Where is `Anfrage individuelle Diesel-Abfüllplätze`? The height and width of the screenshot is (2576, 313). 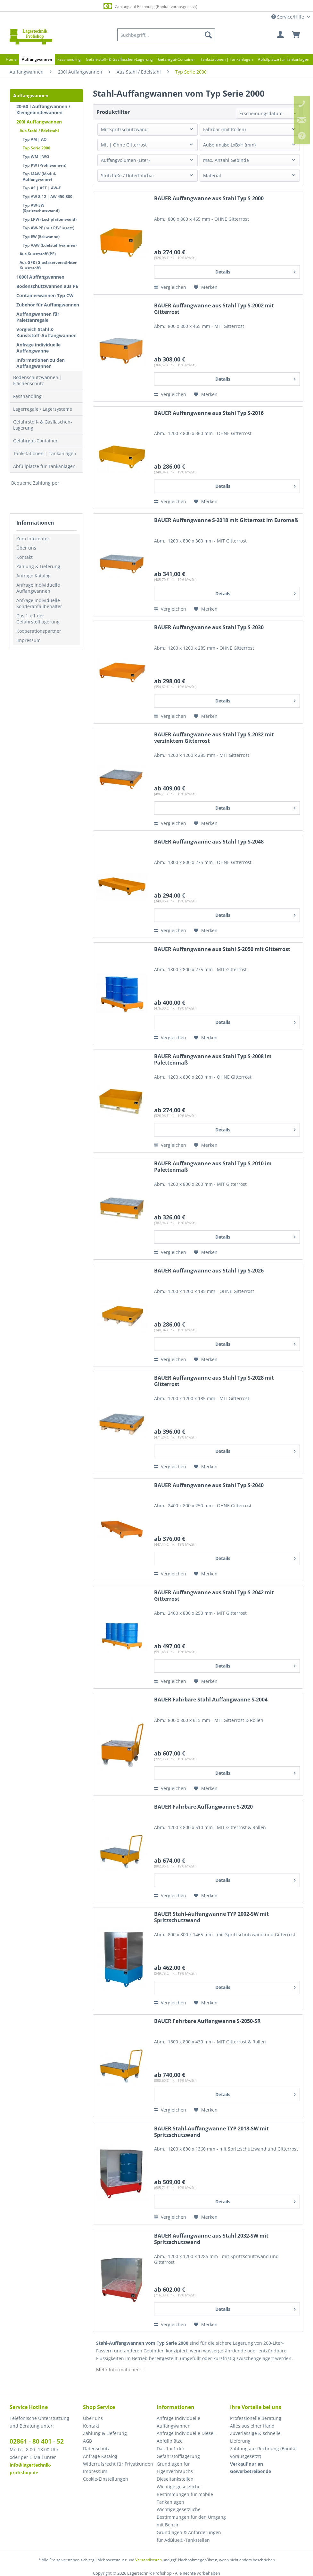 Anfrage individuelle Diesel-Abfüllplätze is located at coordinates (186, 2437).